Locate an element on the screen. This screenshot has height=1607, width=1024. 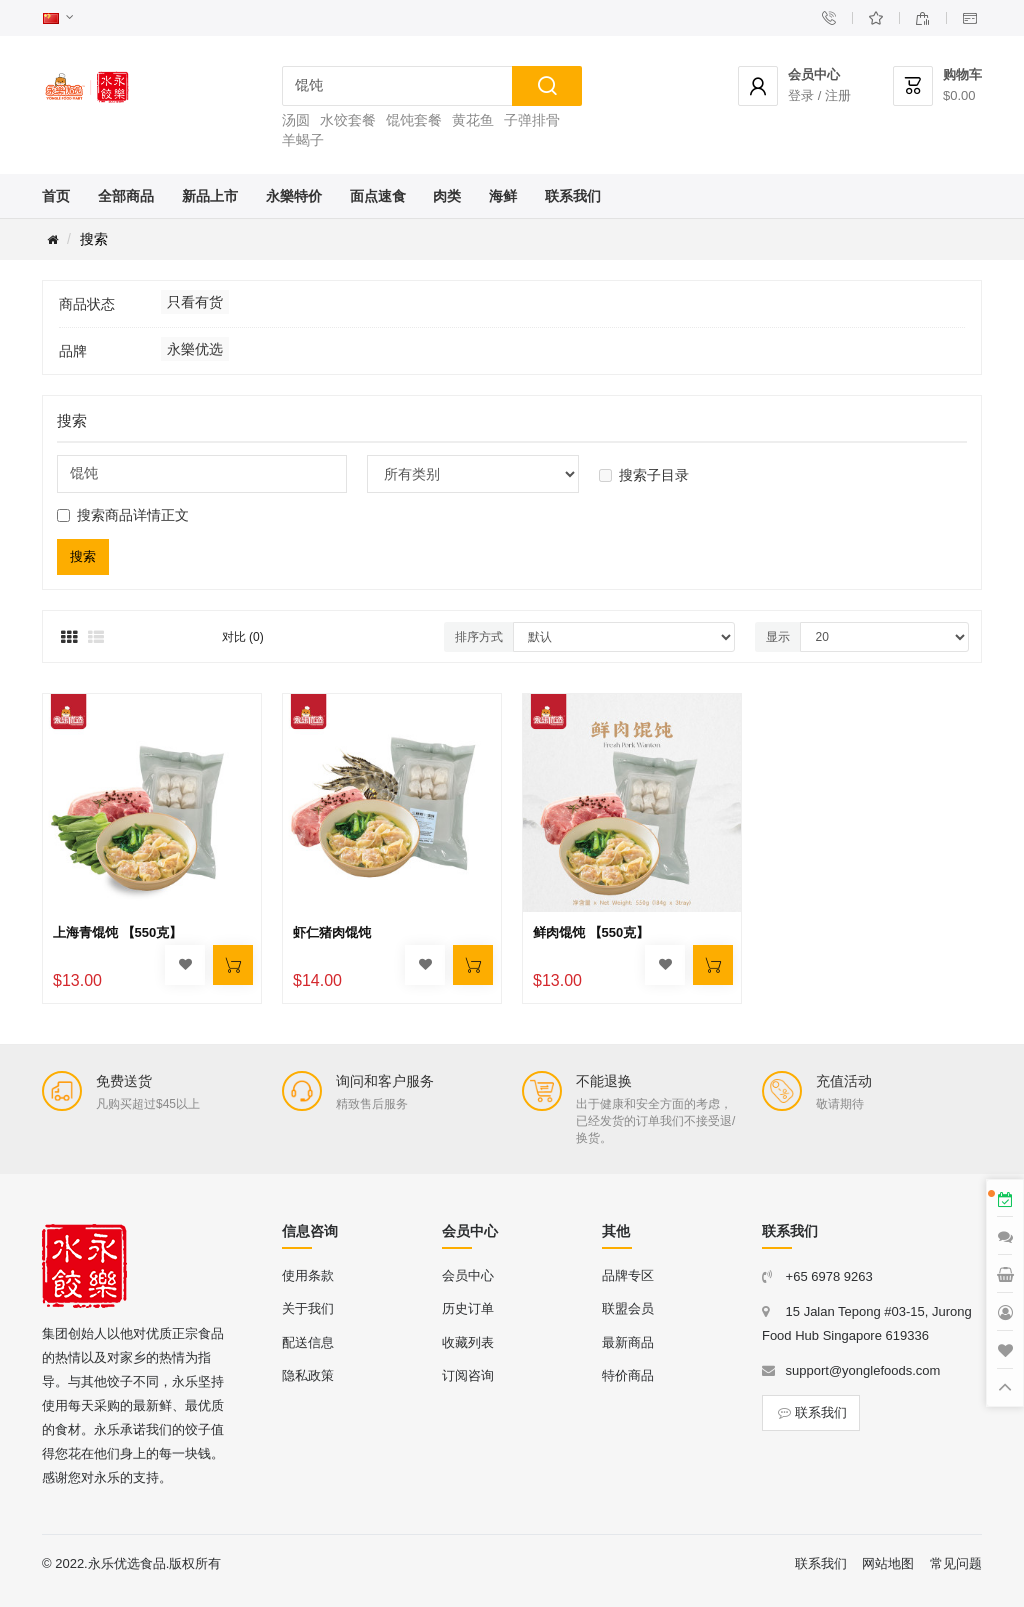
最新商品 is located at coordinates (628, 1342).